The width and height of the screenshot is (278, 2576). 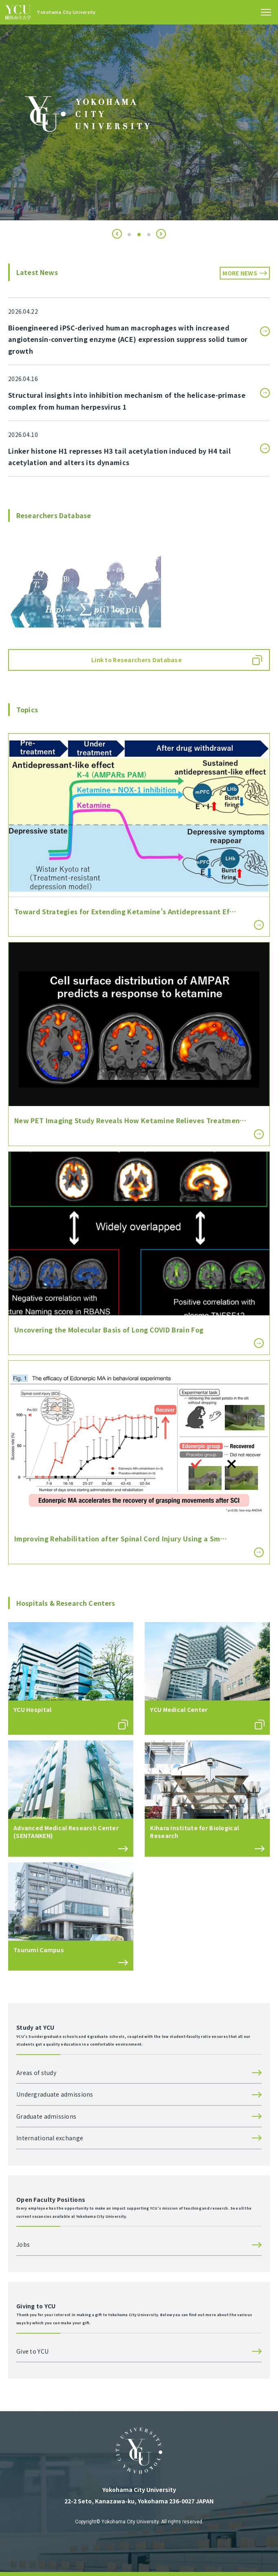 I want to click on Areas of study, so click(x=36, y=2072).